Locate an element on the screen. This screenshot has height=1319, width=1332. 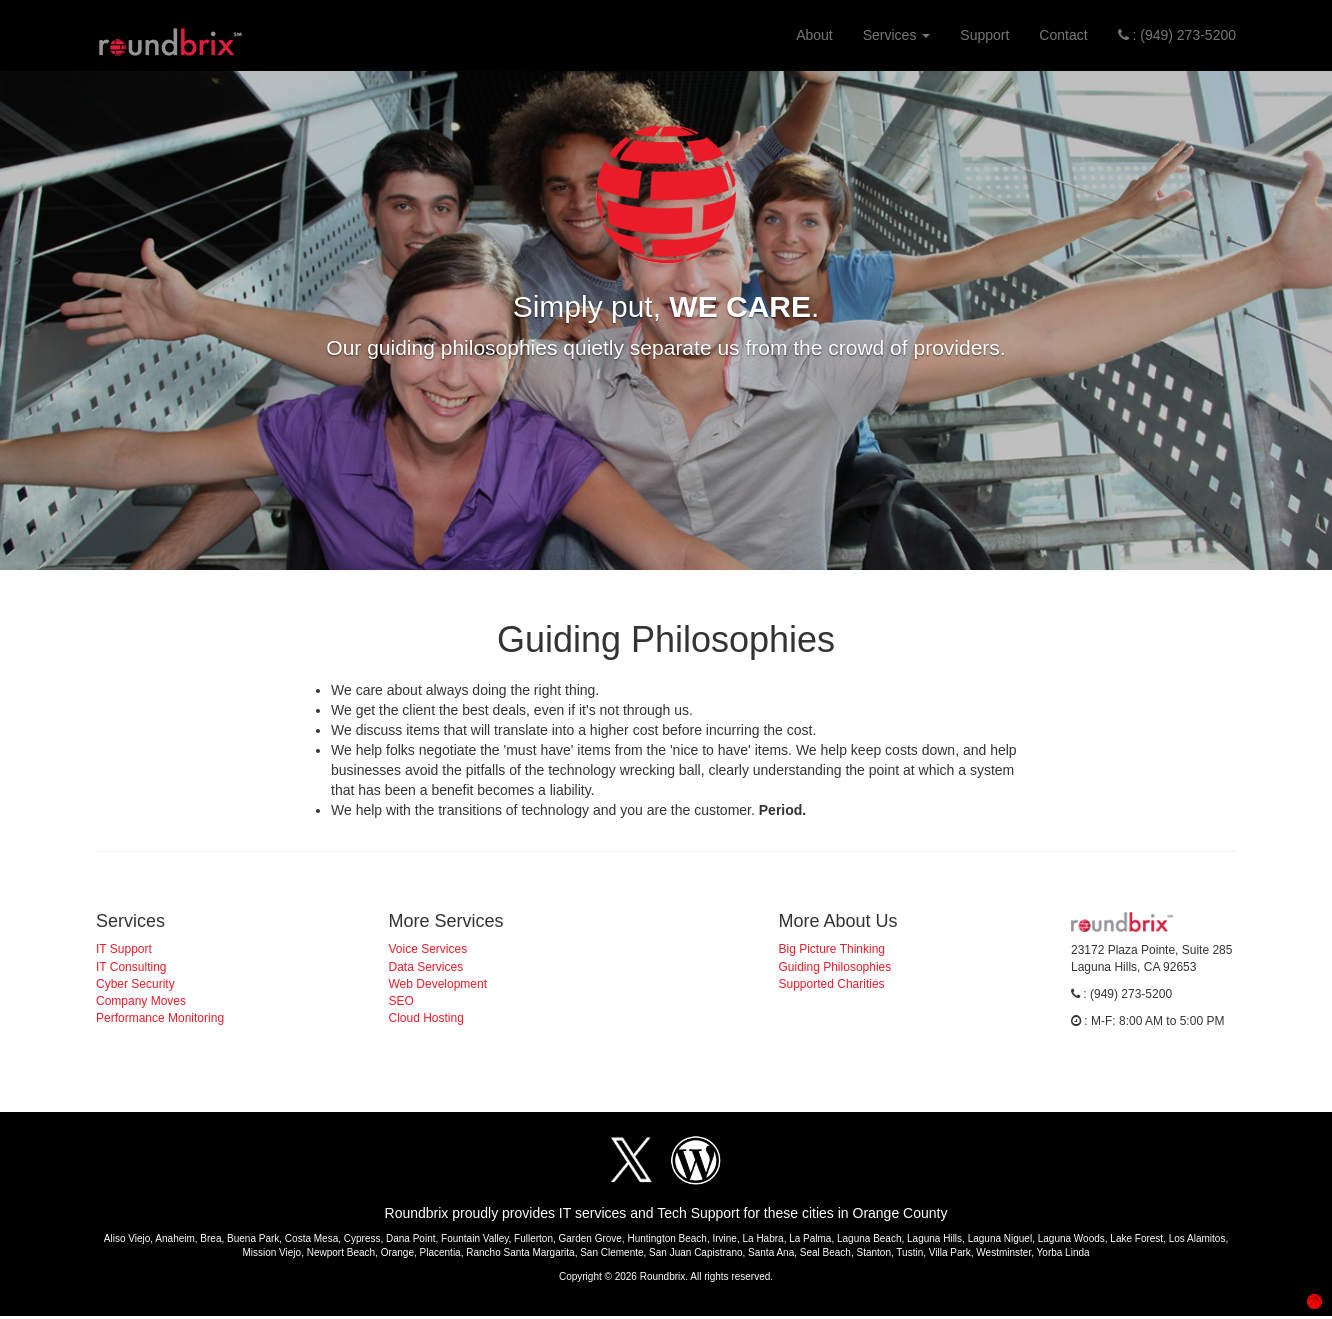
Big Picture Thinking is located at coordinates (832, 949).